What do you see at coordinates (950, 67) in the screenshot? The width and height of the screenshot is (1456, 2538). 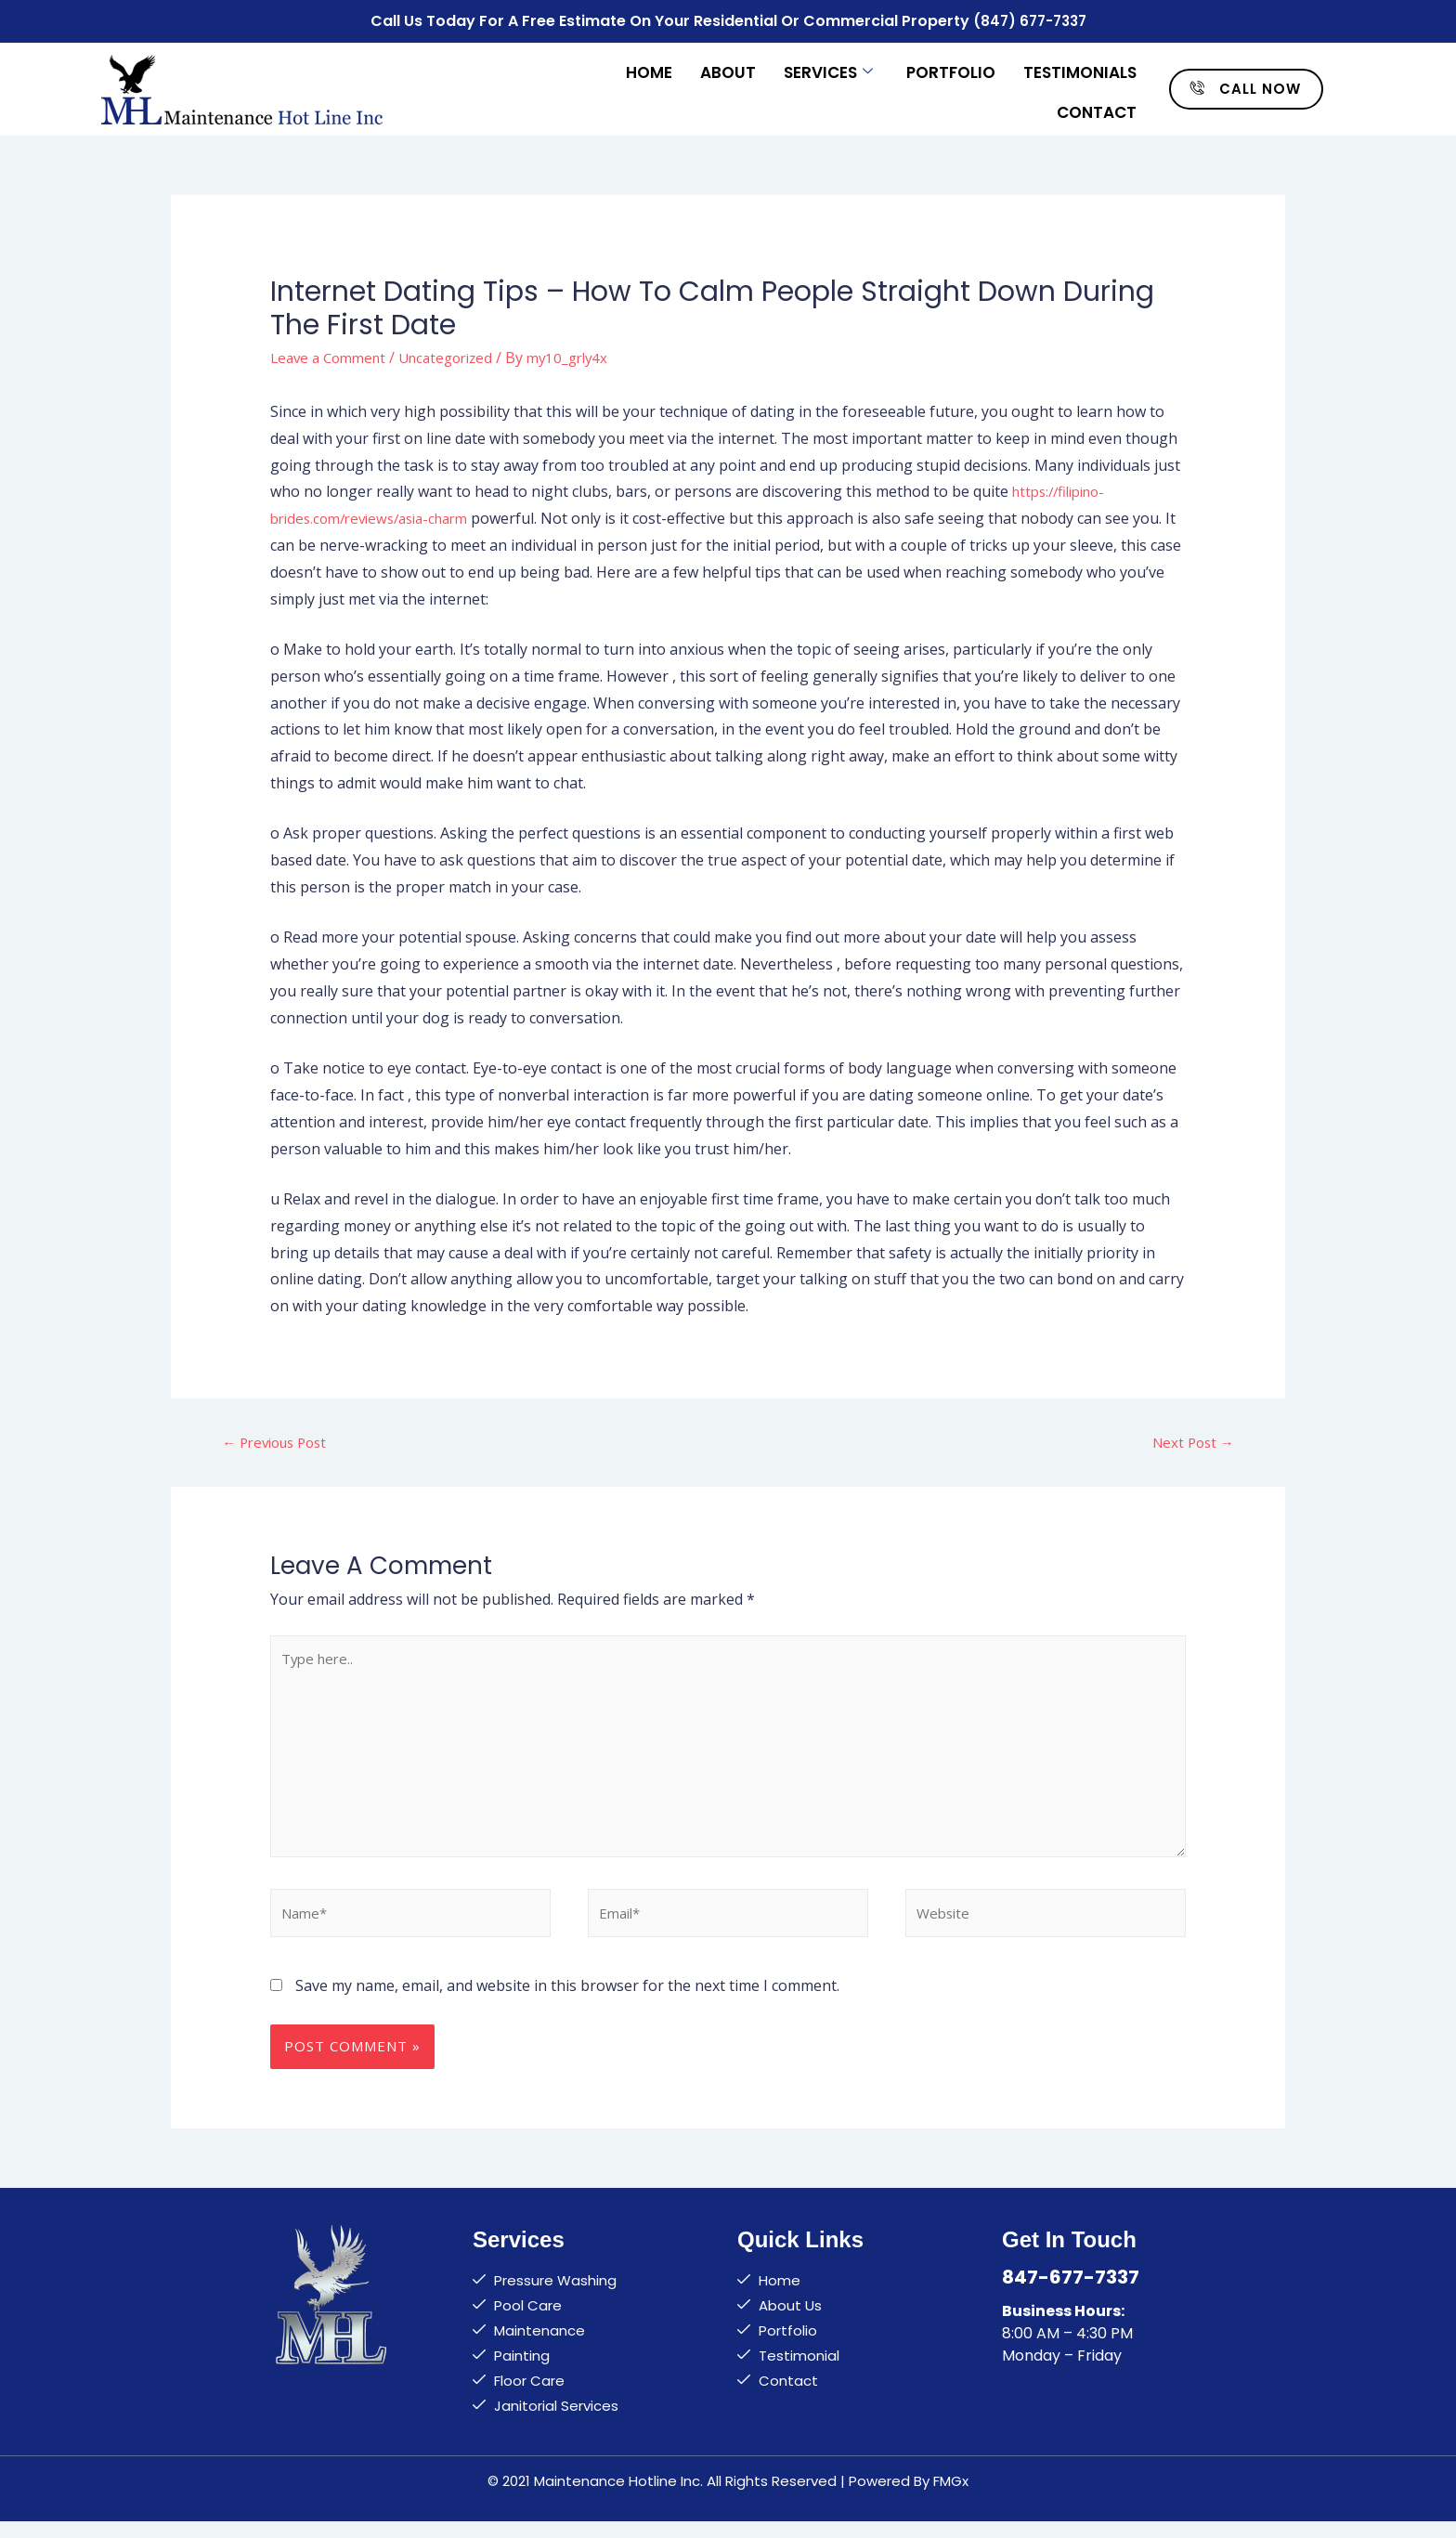 I see `Portfolio` at bounding box center [950, 67].